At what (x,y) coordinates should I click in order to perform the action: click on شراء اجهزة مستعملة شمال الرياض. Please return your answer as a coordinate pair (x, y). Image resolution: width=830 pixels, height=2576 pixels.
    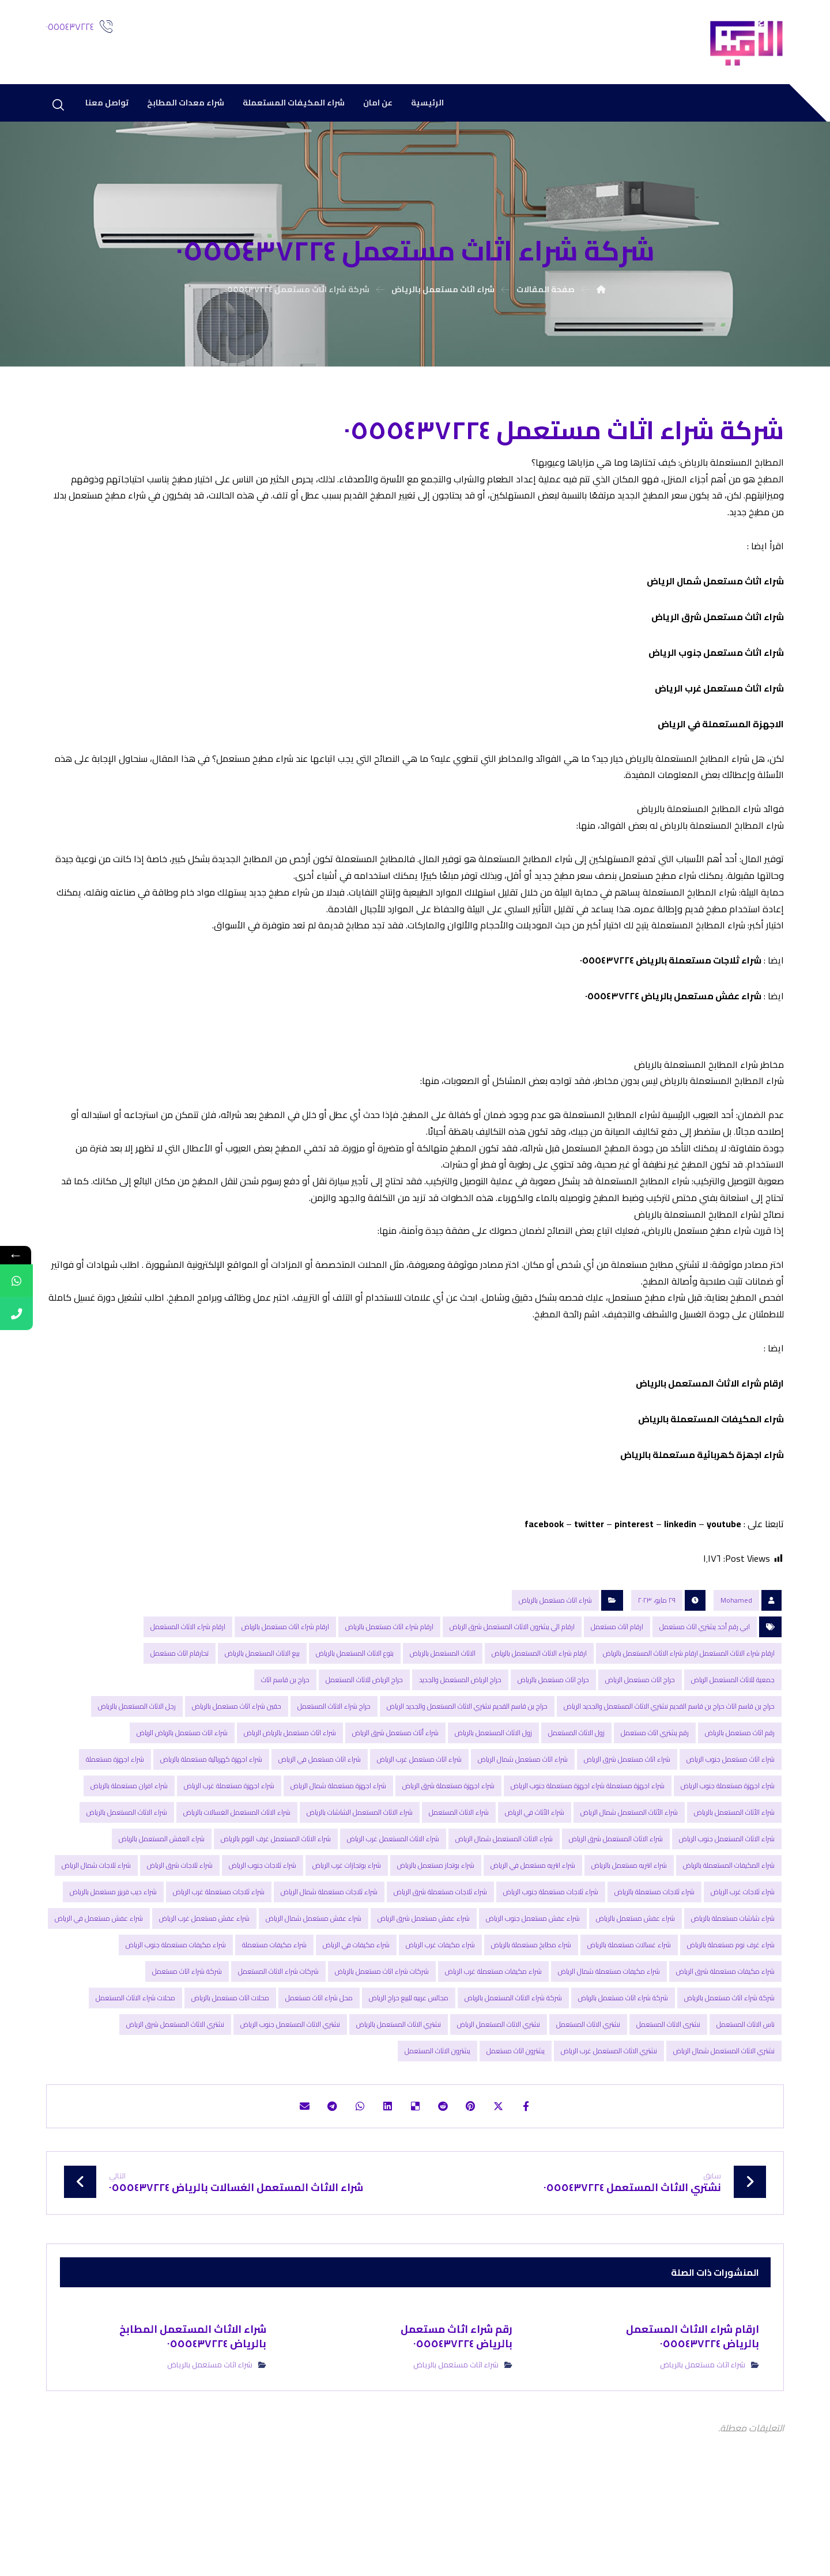
    Looking at the image, I should click on (338, 1847).